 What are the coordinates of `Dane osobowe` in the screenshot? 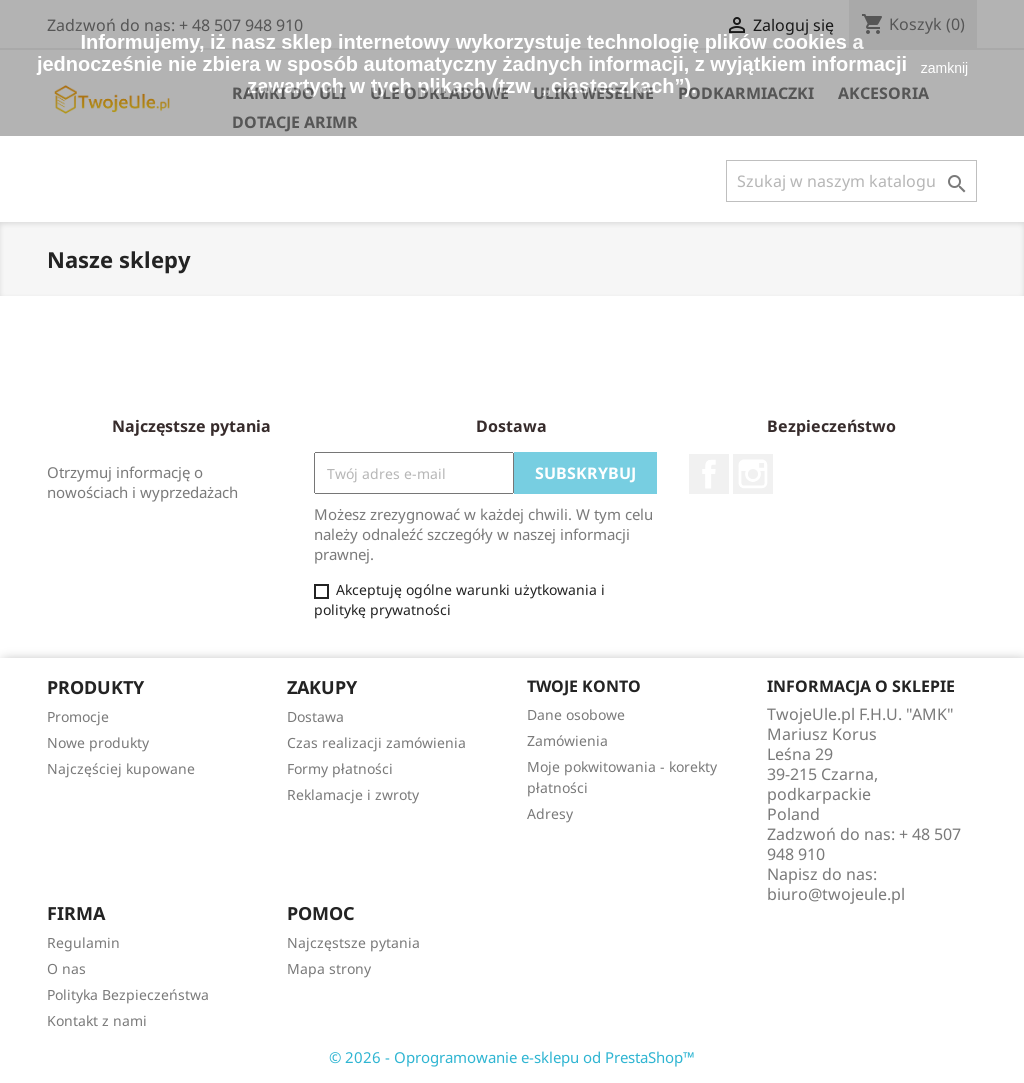 It's located at (576, 714).